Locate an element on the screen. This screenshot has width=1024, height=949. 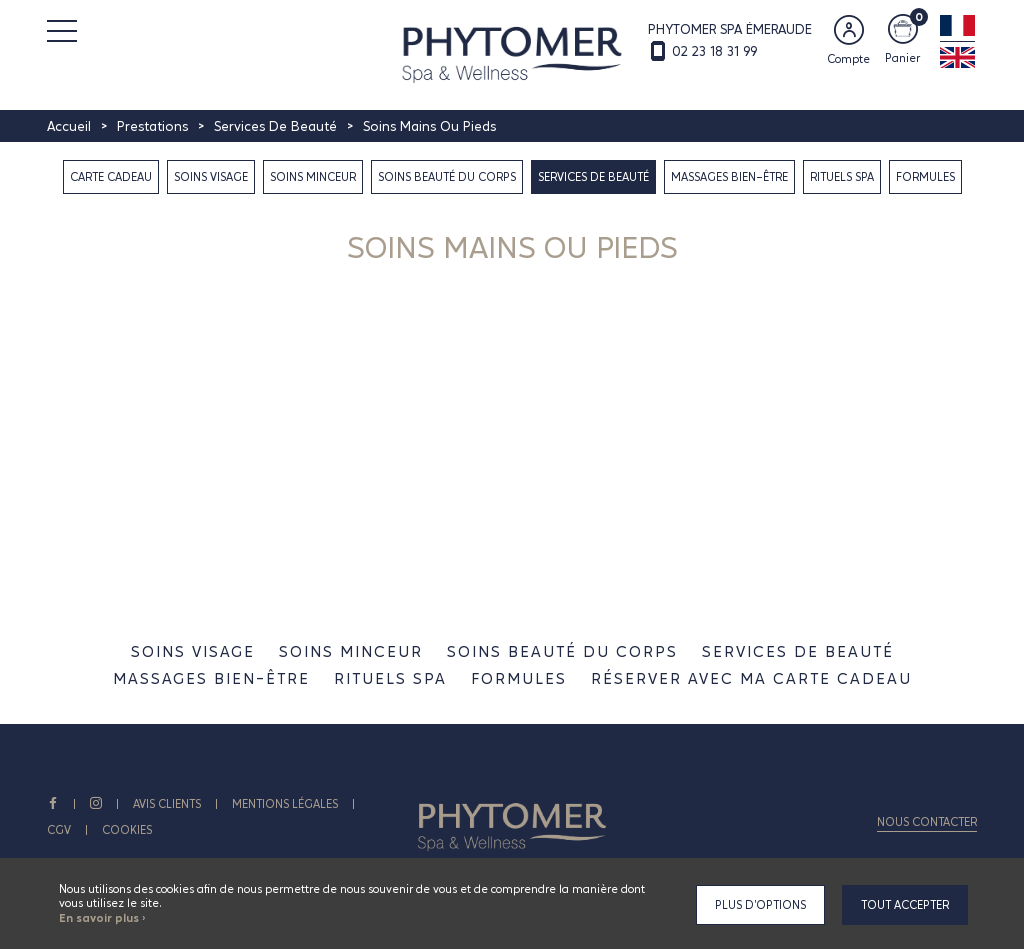
PHYTOMER SPA ÉMERAUDE is located at coordinates (730, 29).